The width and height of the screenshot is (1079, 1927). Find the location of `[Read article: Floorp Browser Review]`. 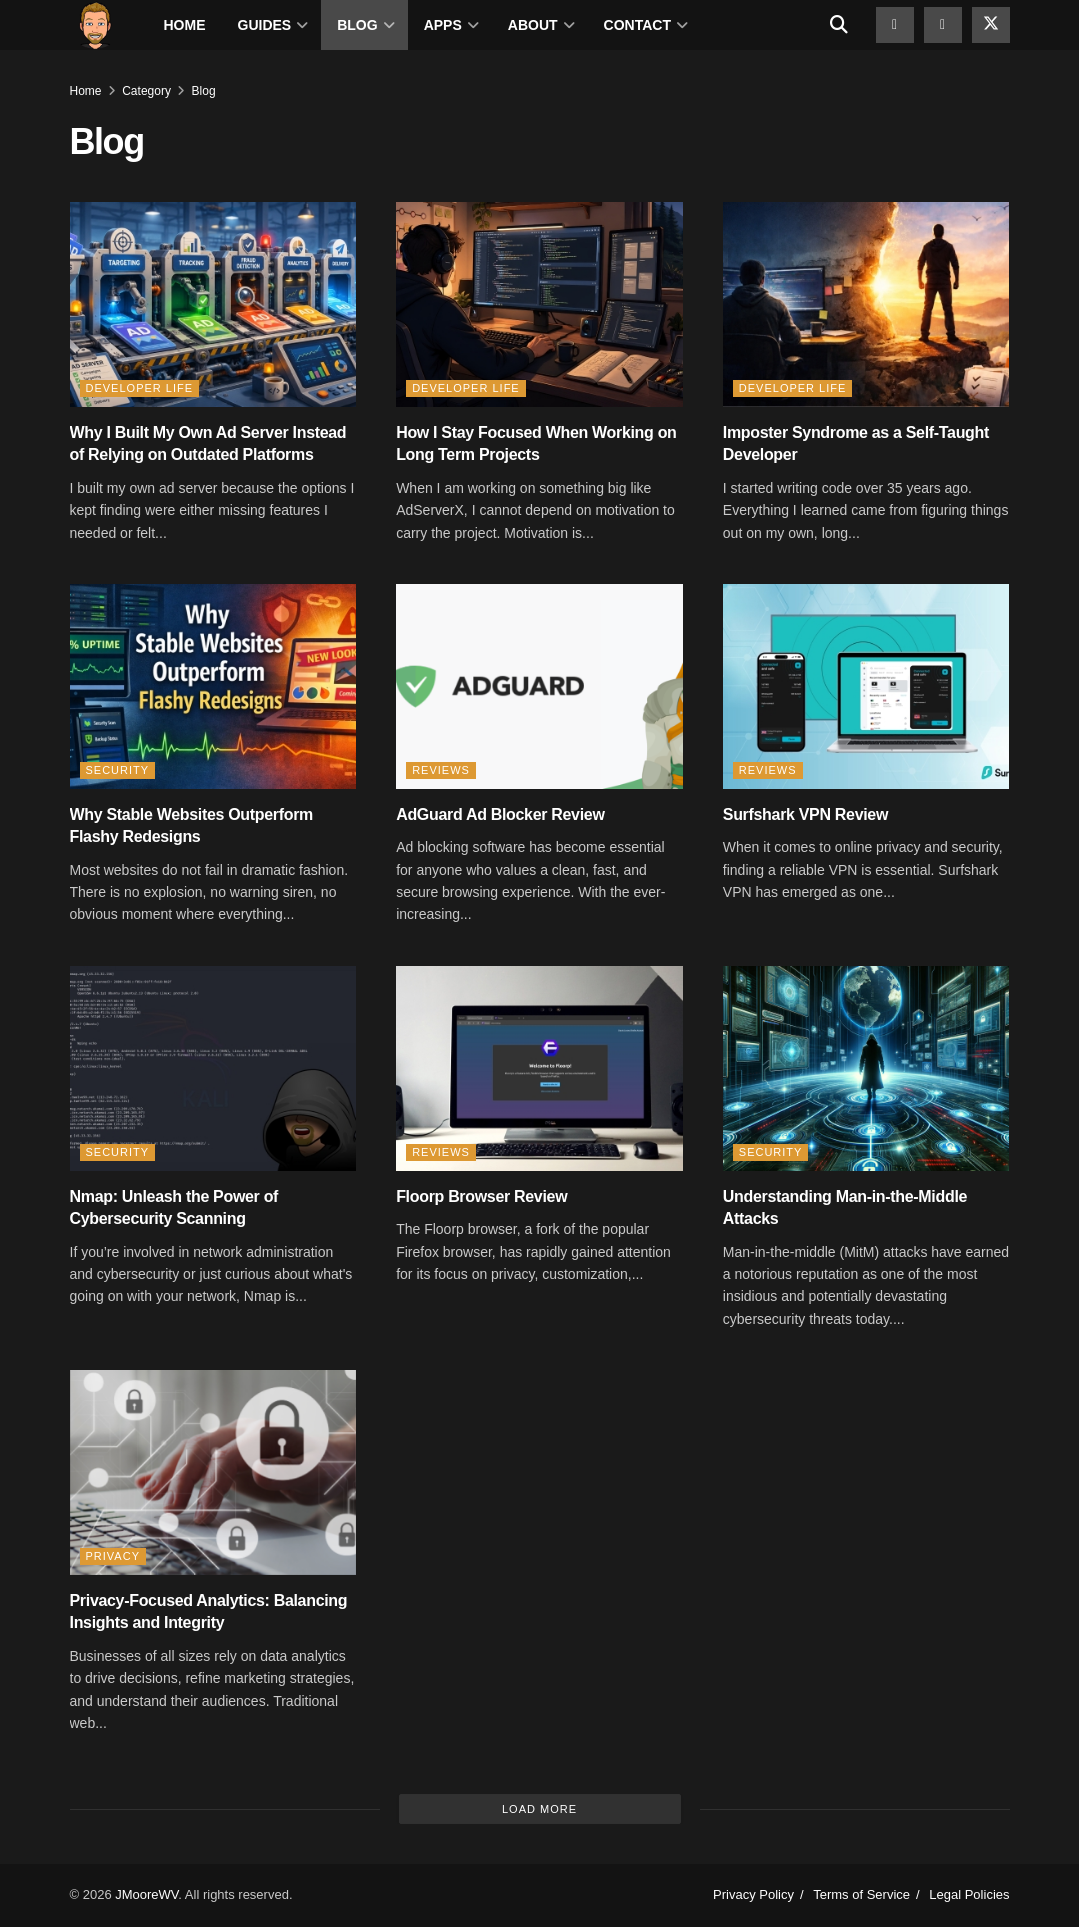

[Read article: Floorp Browser Review] is located at coordinates (539, 1068).